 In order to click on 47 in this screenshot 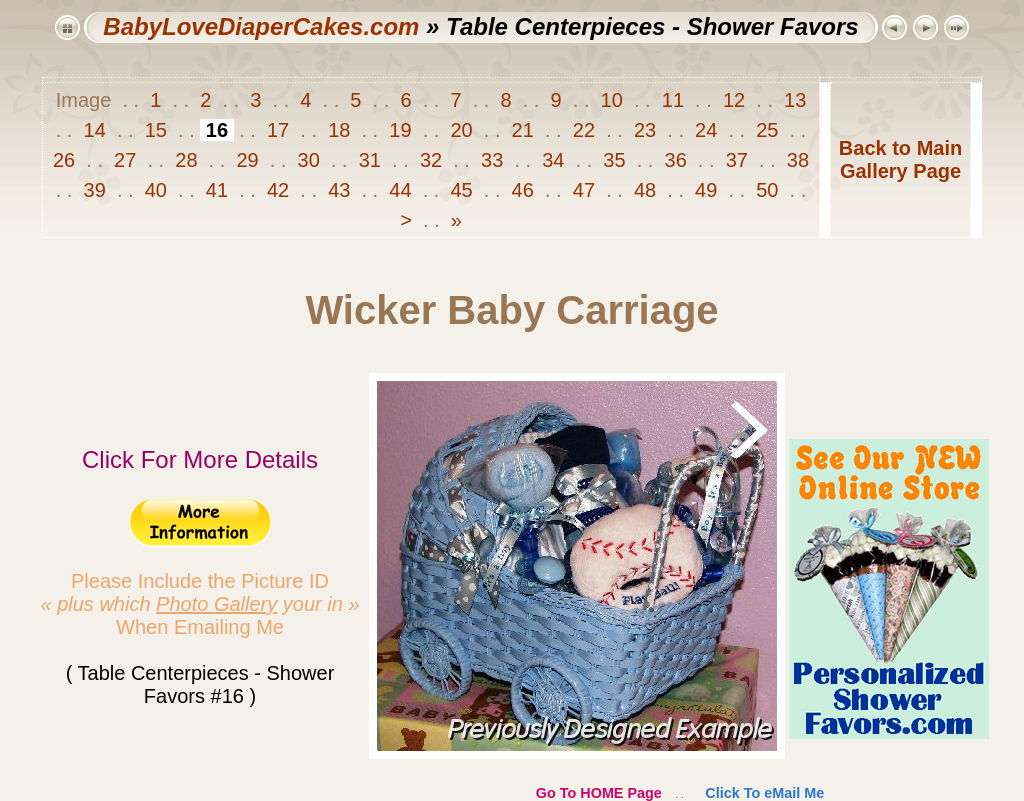, I will do `click(583, 190)`.